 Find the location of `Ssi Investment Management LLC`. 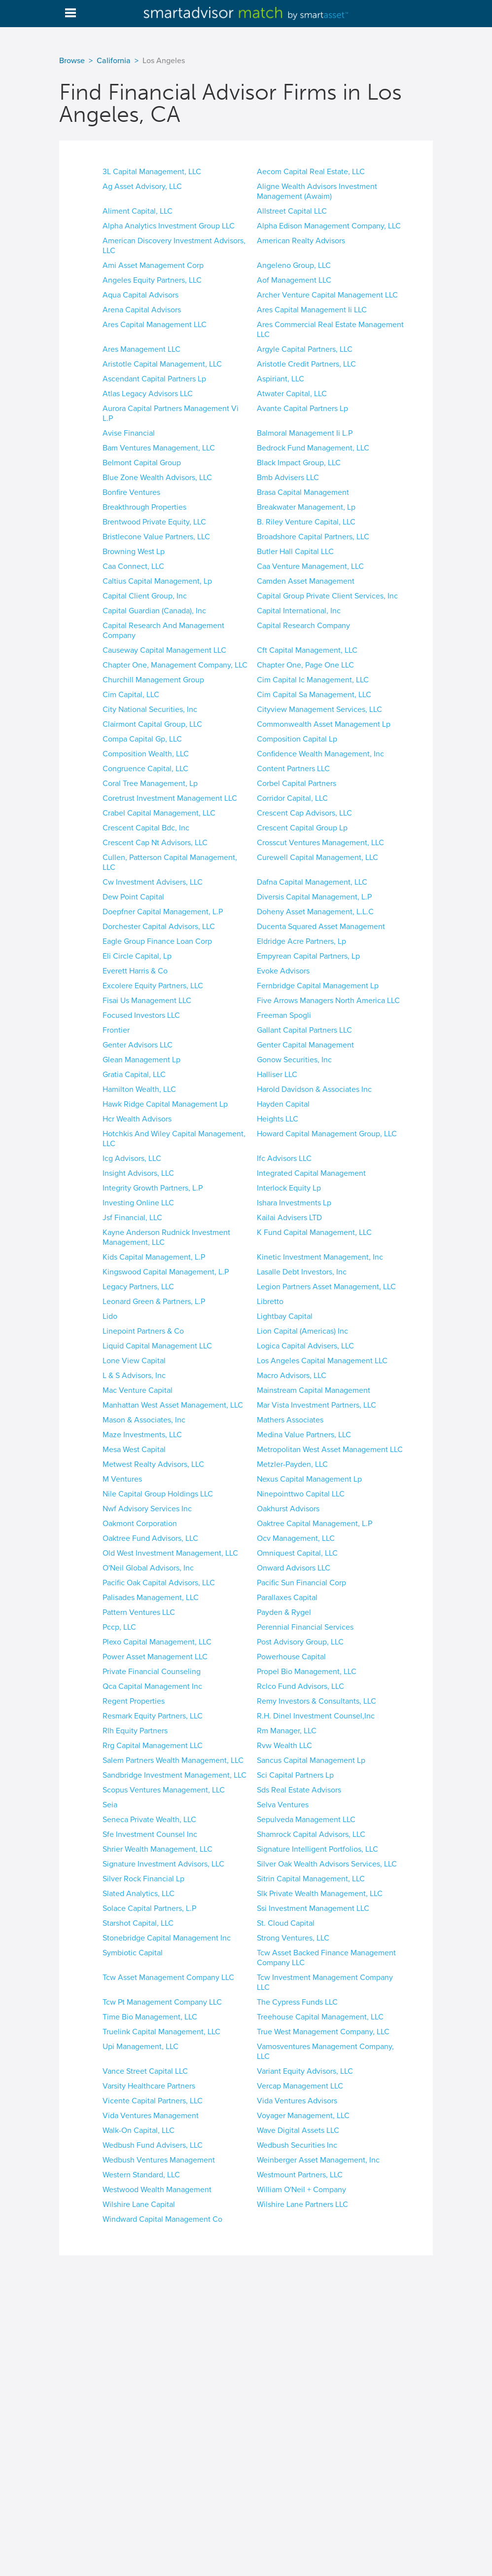

Ssi Investment Management LLC is located at coordinates (313, 1908).